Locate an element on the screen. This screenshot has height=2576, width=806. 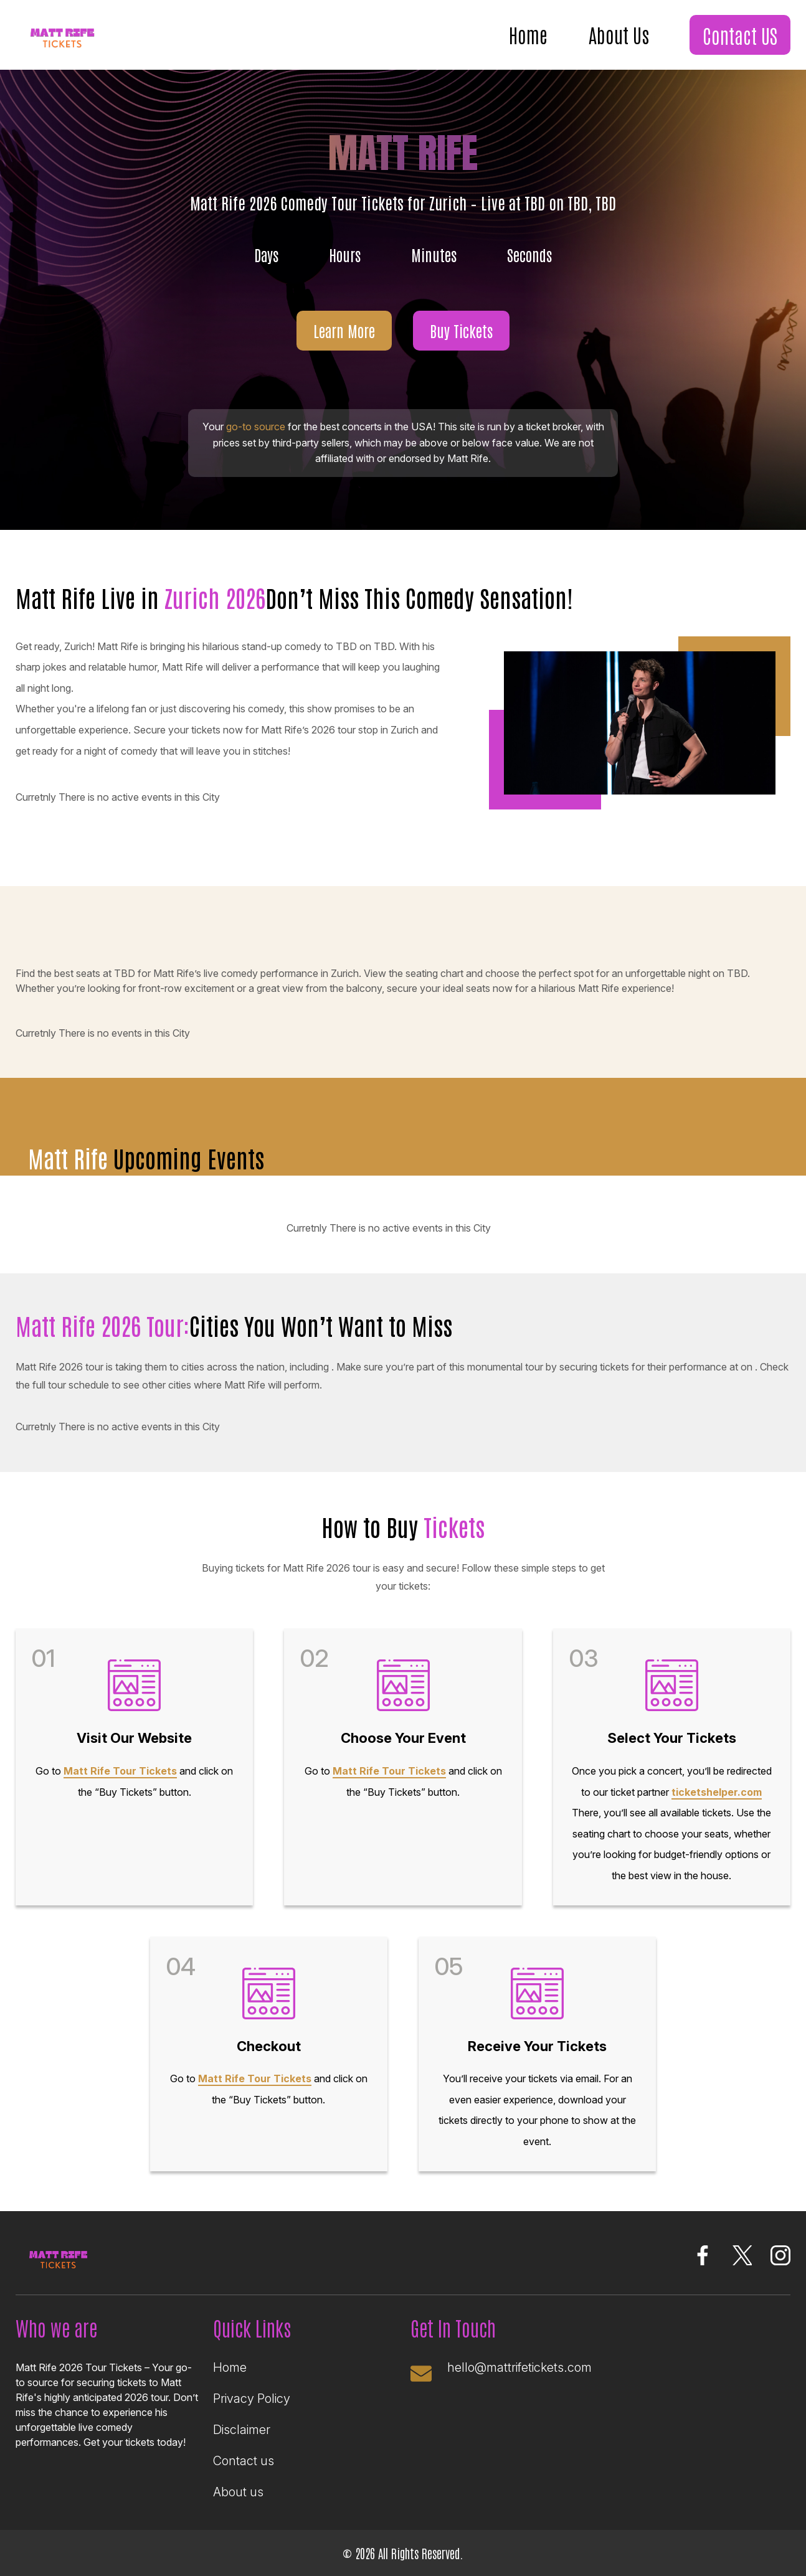
Contact us is located at coordinates (243, 2460).